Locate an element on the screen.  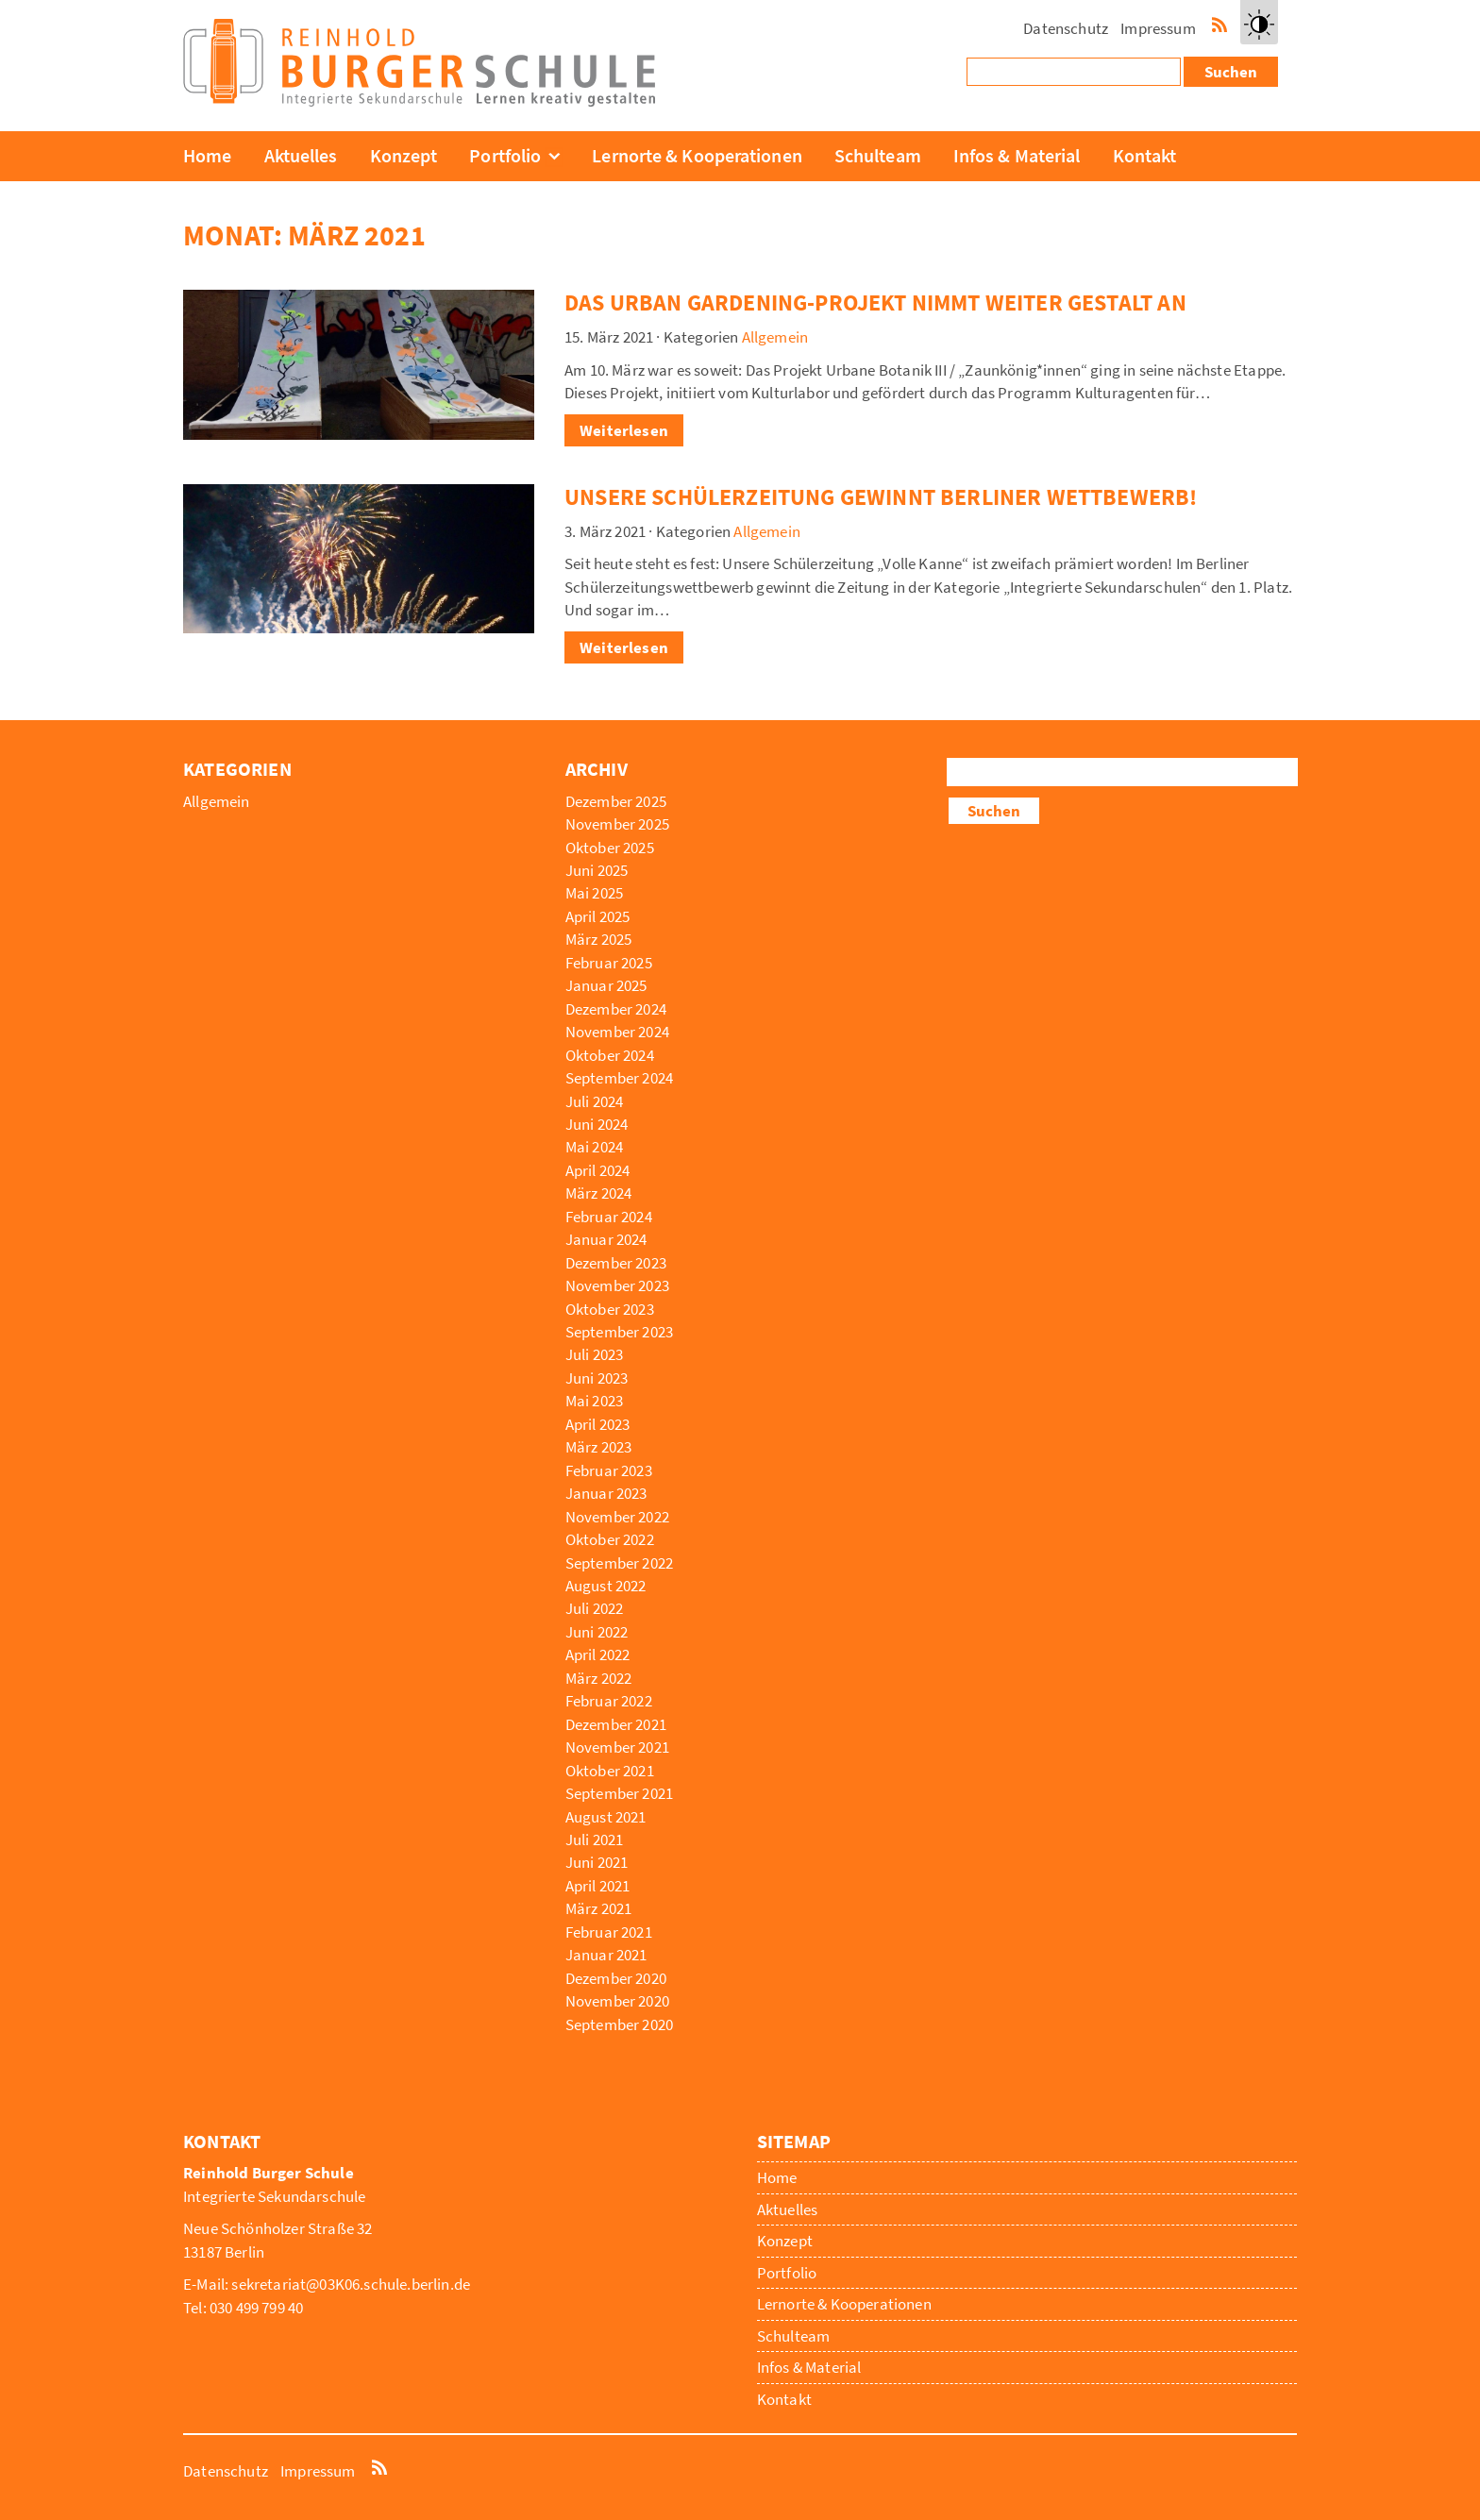
April 2024 is located at coordinates (598, 1170).